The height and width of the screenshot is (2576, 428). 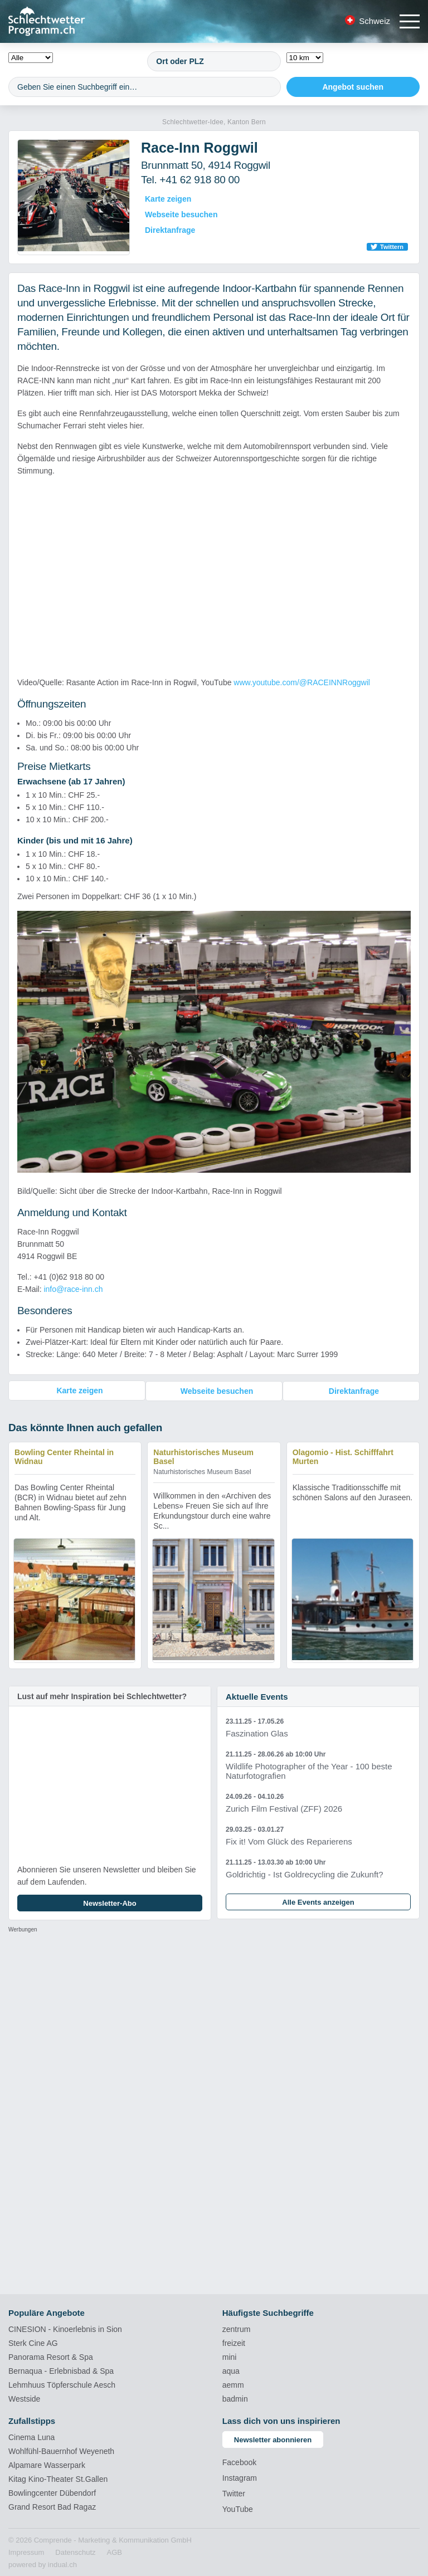 What do you see at coordinates (239, 2477) in the screenshot?
I see `Instagram` at bounding box center [239, 2477].